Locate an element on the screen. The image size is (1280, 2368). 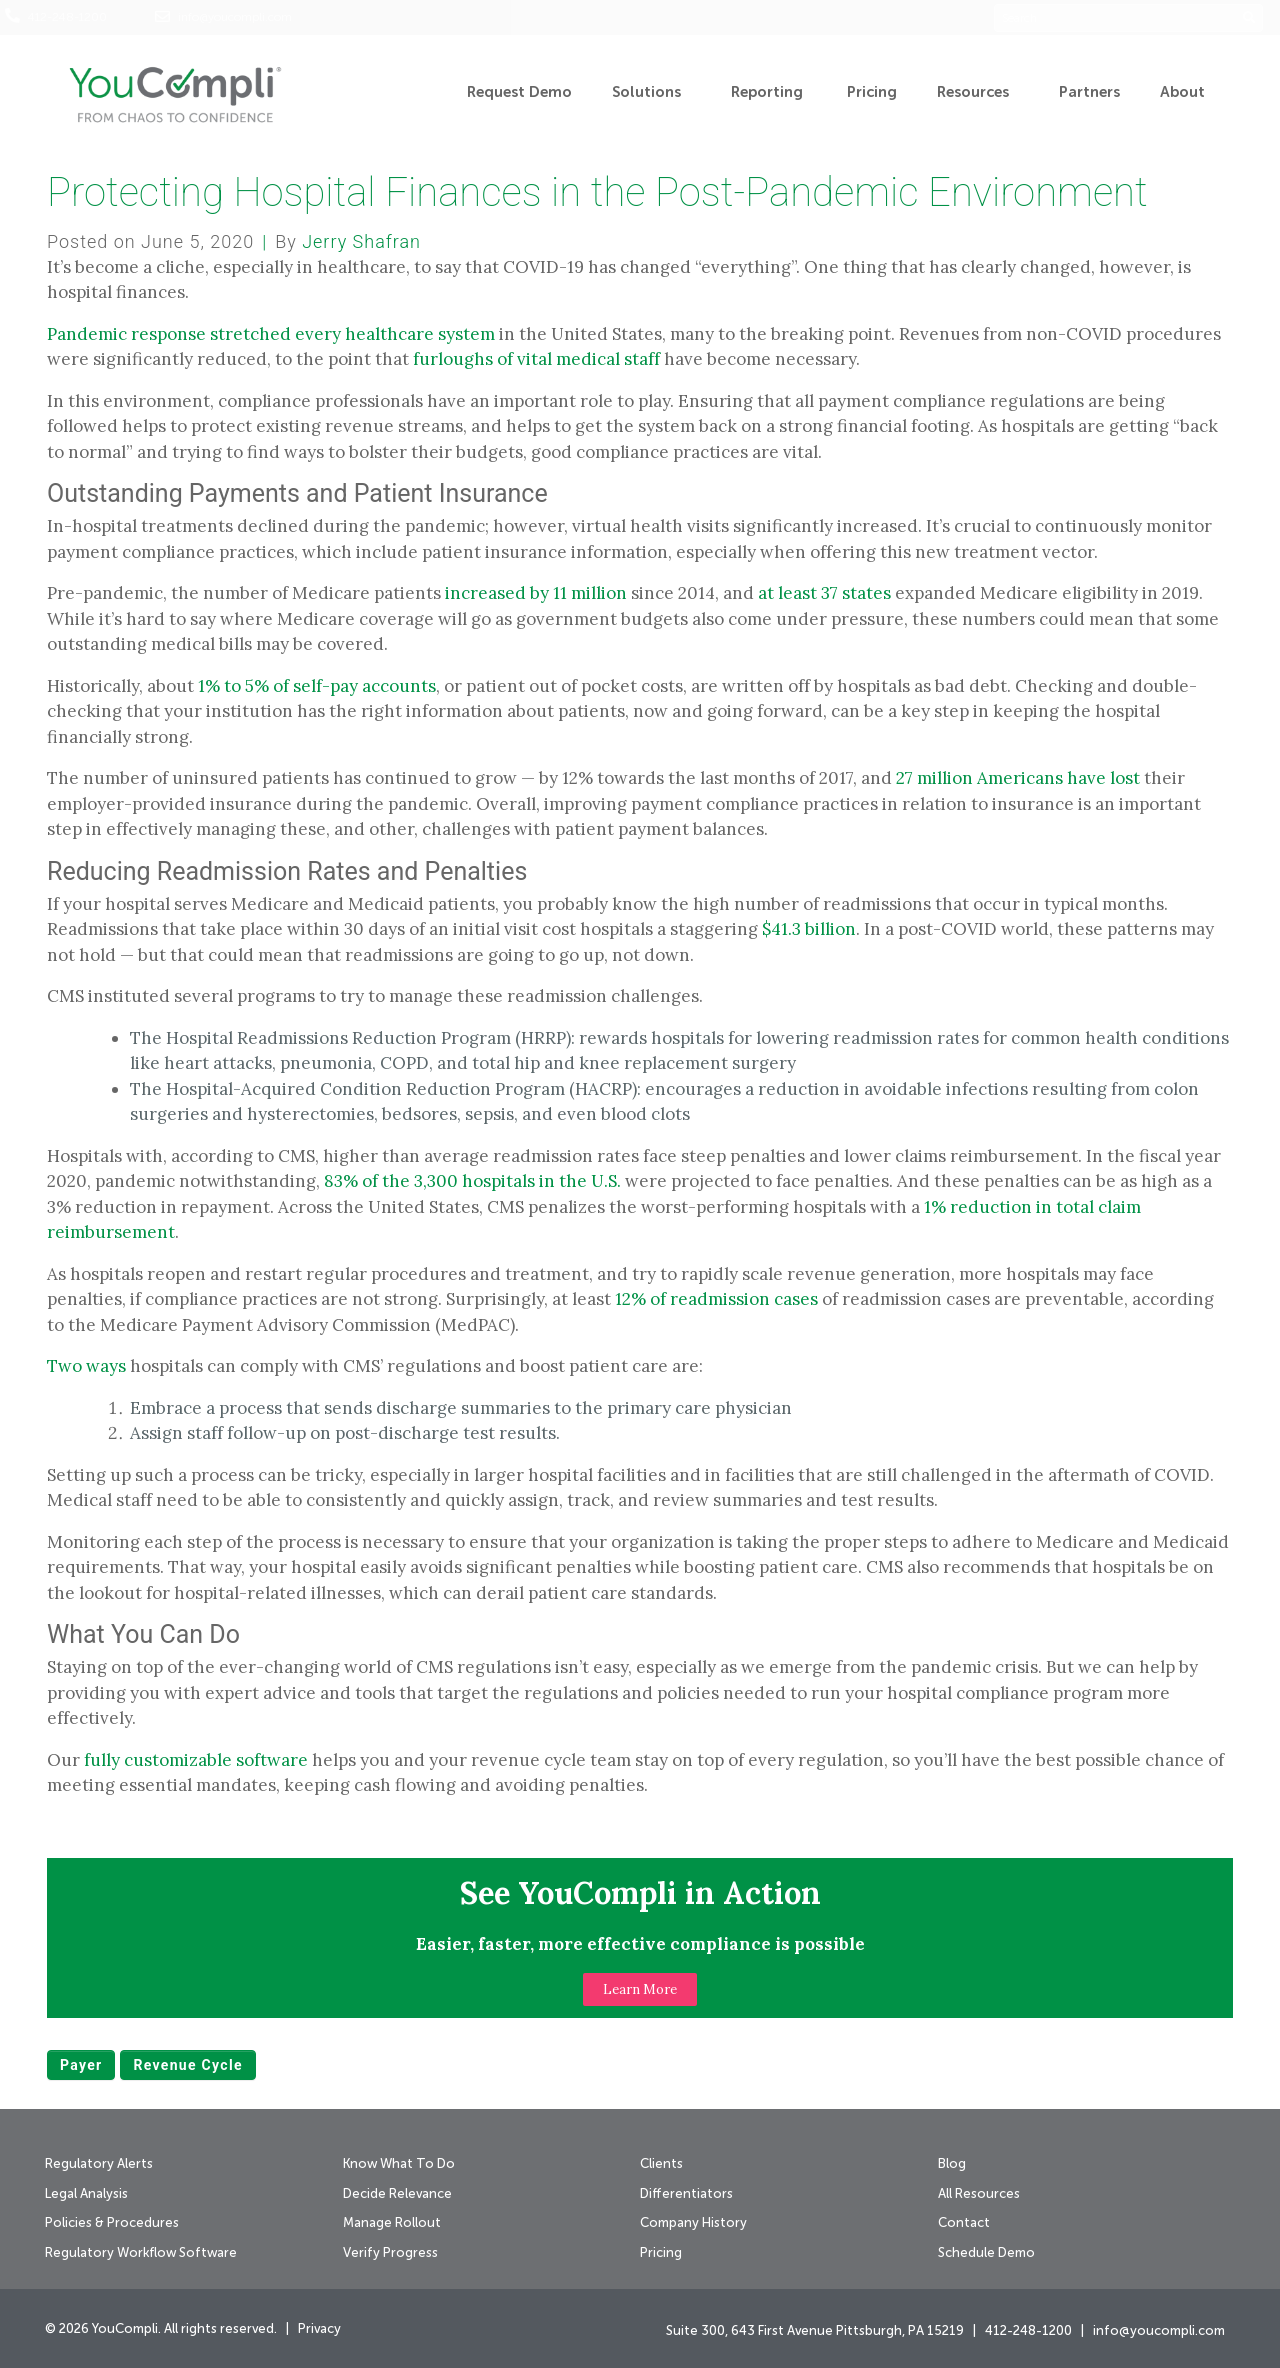
Resources is located at coordinates (978, 93).